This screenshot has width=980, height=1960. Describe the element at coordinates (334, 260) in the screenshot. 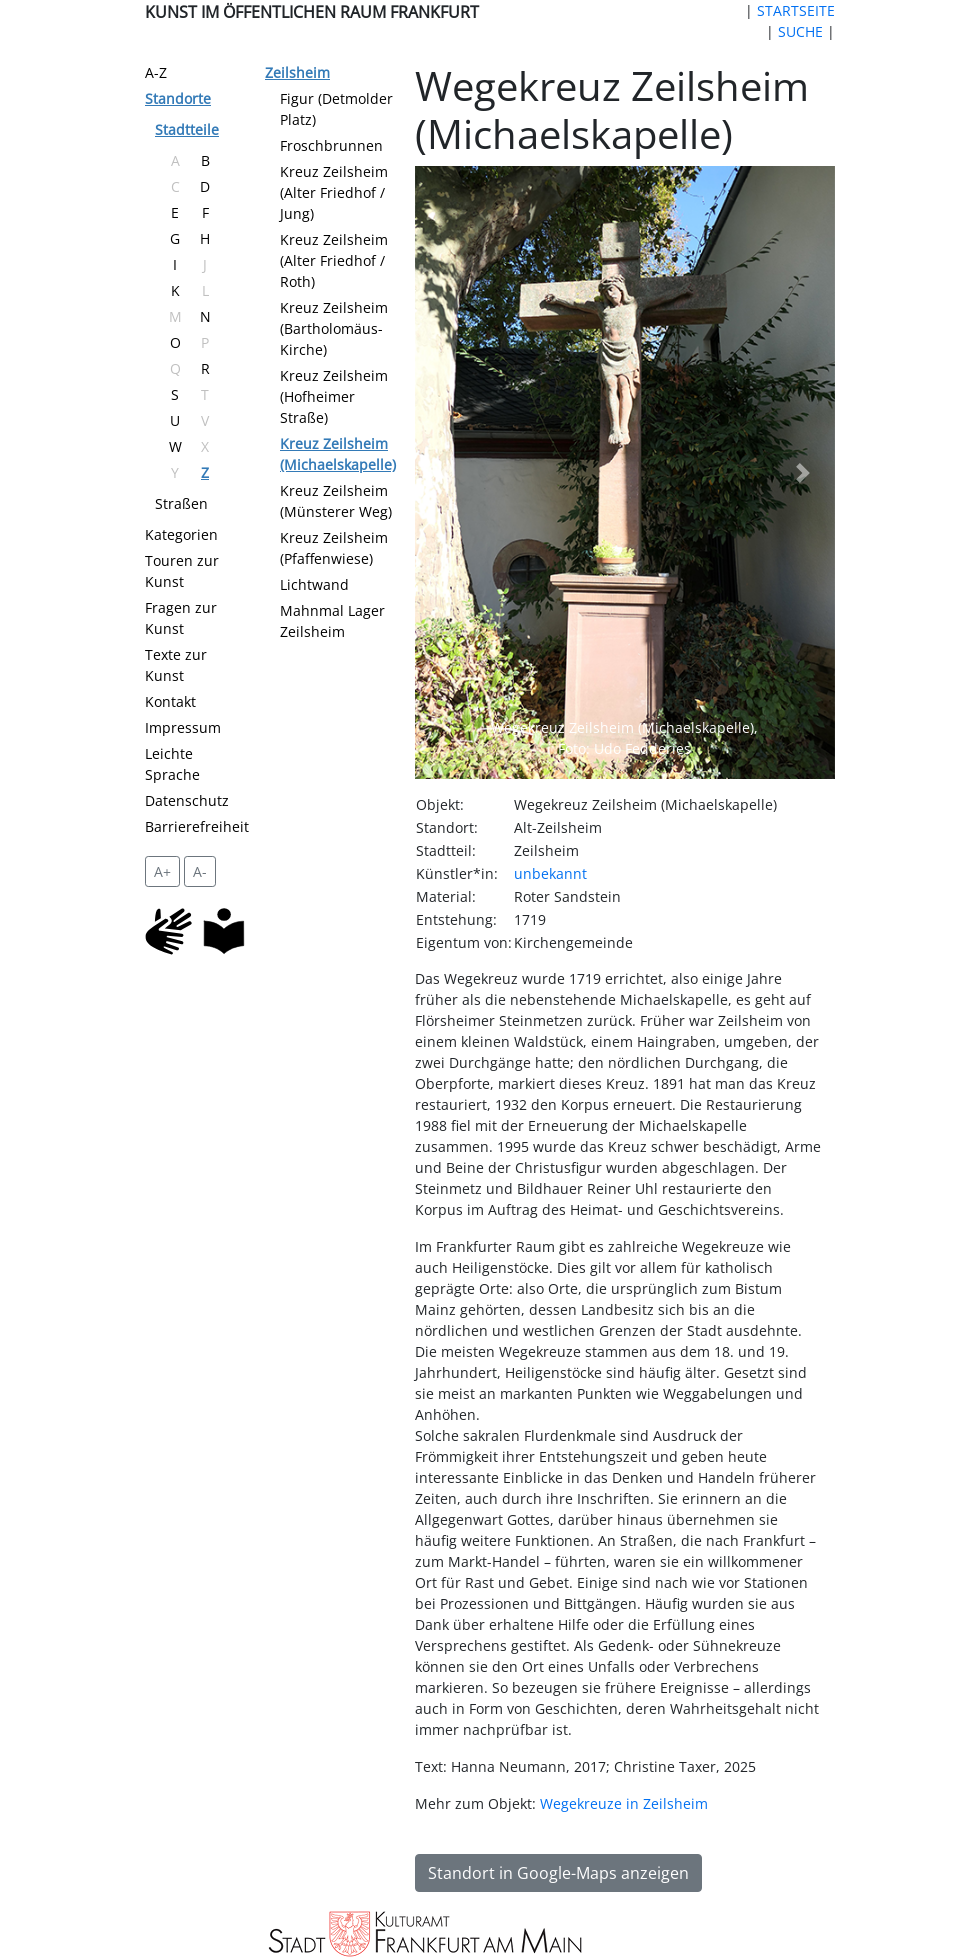

I see `Kreuz Zeilsheim (Alter Friedhof / Roth)` at that location.